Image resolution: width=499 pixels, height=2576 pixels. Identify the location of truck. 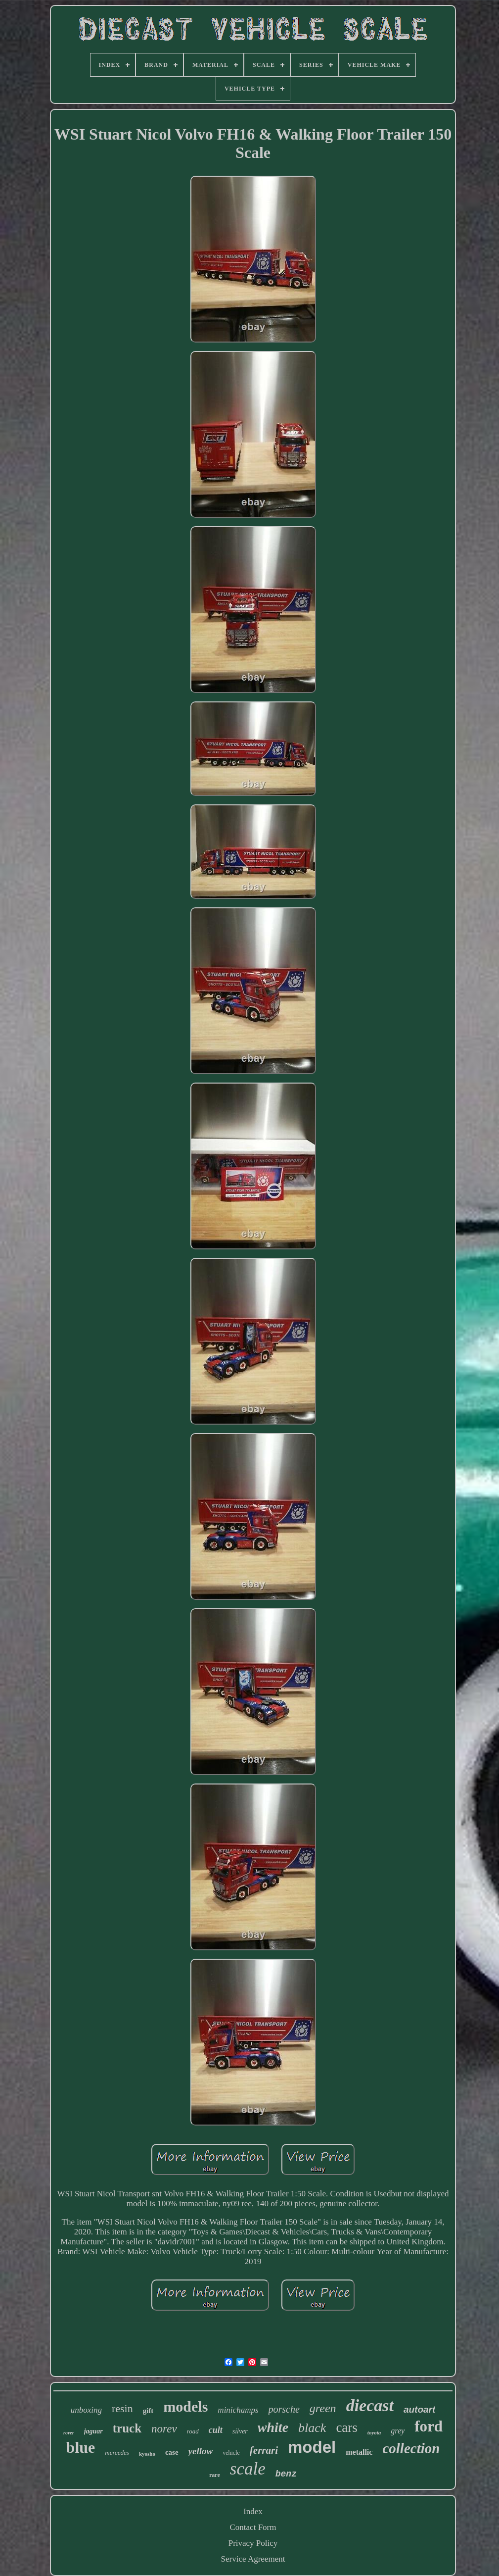
(127, 2428).